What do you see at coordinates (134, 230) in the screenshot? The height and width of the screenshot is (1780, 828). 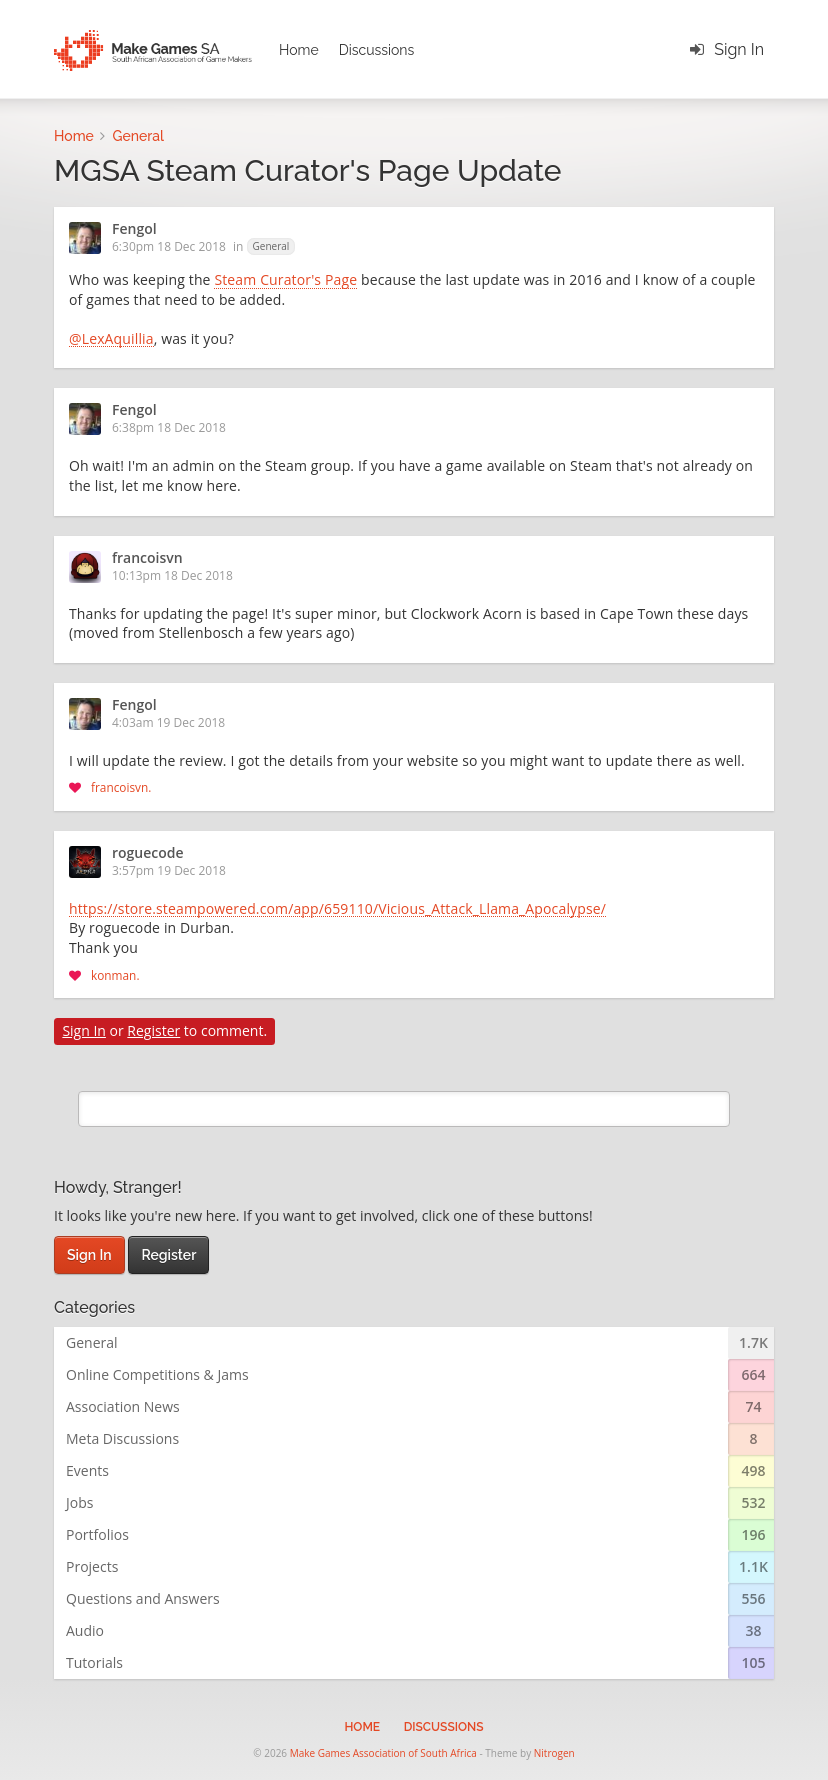 I see `Fengol` at bounding box center [134, 230].